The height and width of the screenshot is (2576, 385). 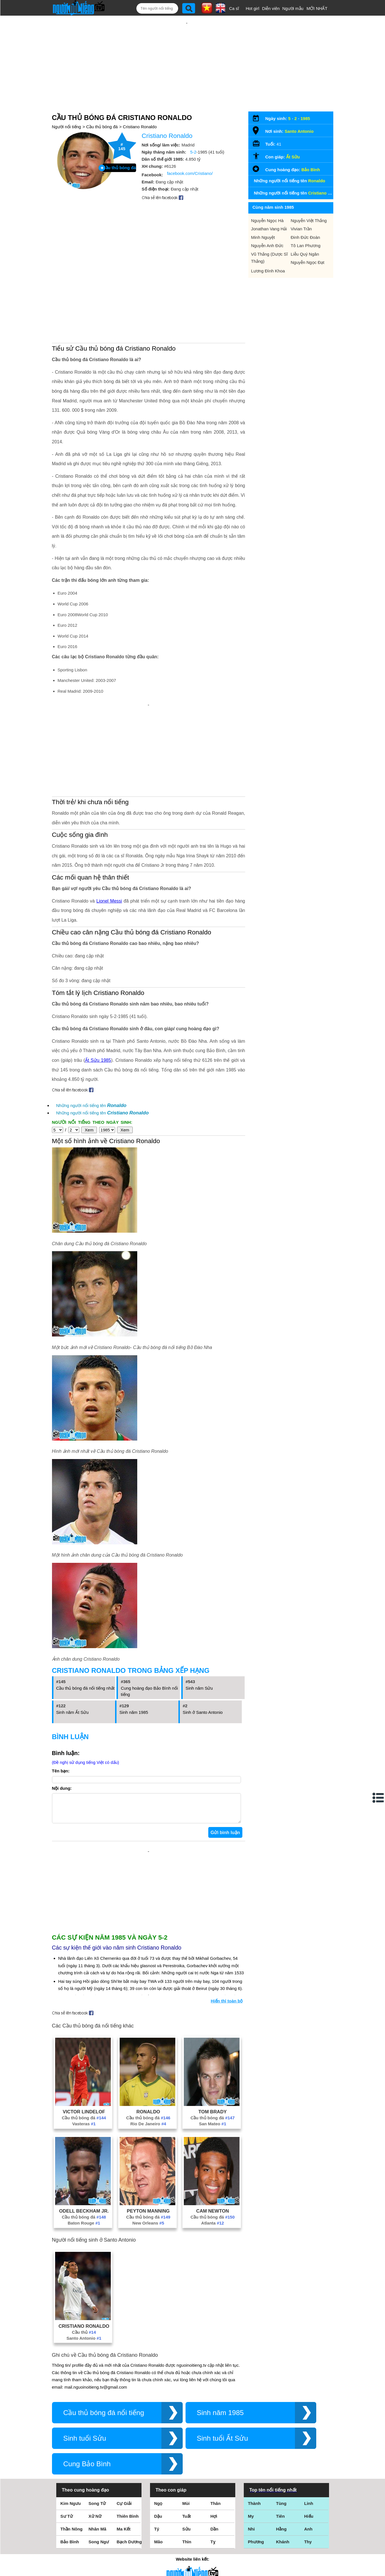 I want to click on Ất Sửu, so click(x=293, y=138).